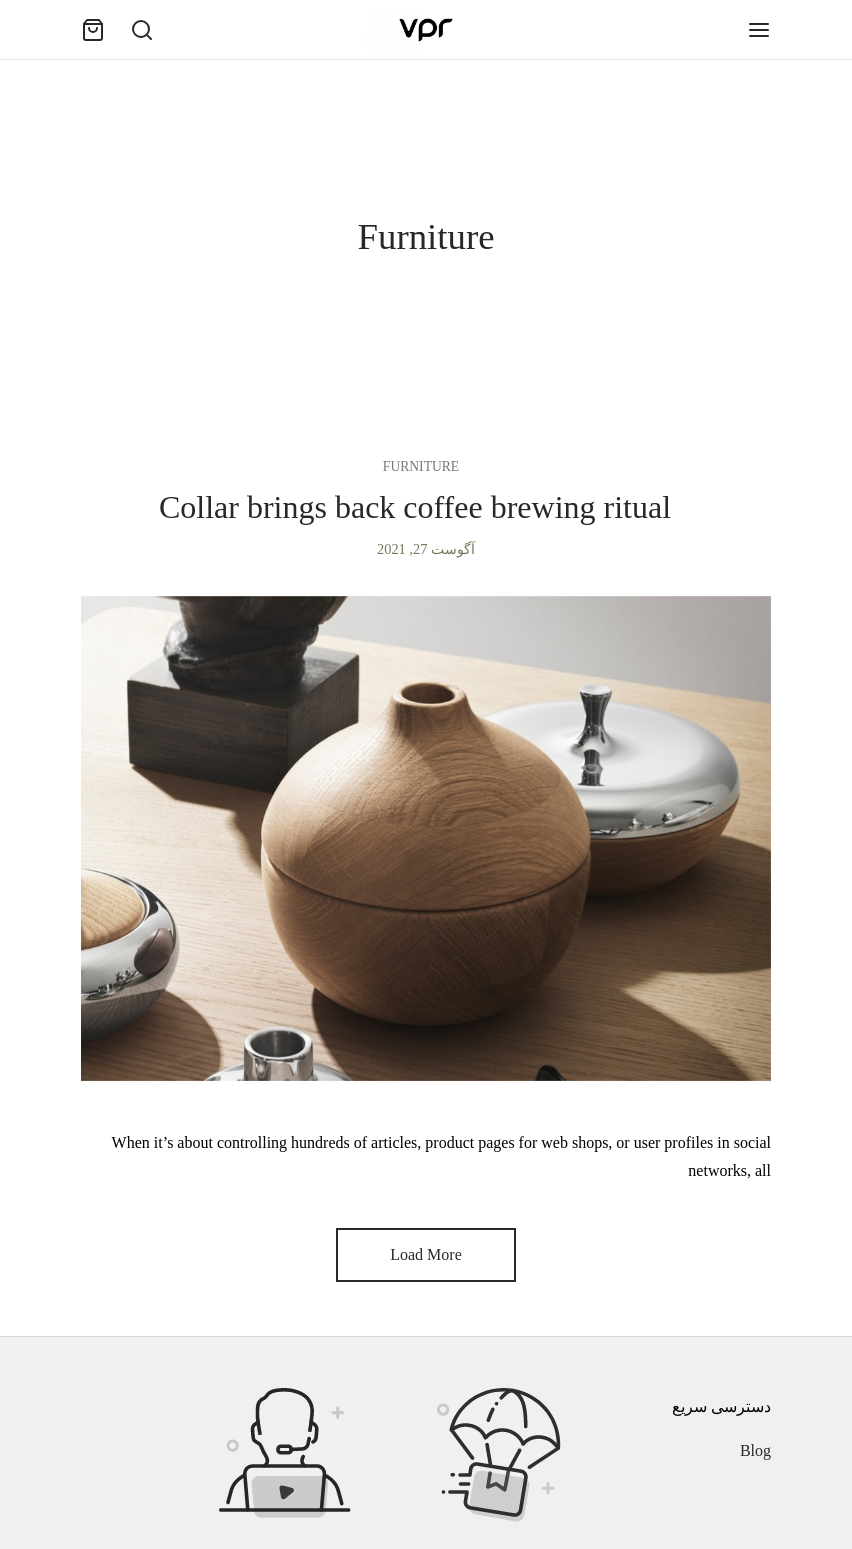 Image resolution: width=852 pixels, height=1549 pixels. Describe the element at coordinates (755, 1450) in the screenshot. I see `Blog` at that location.